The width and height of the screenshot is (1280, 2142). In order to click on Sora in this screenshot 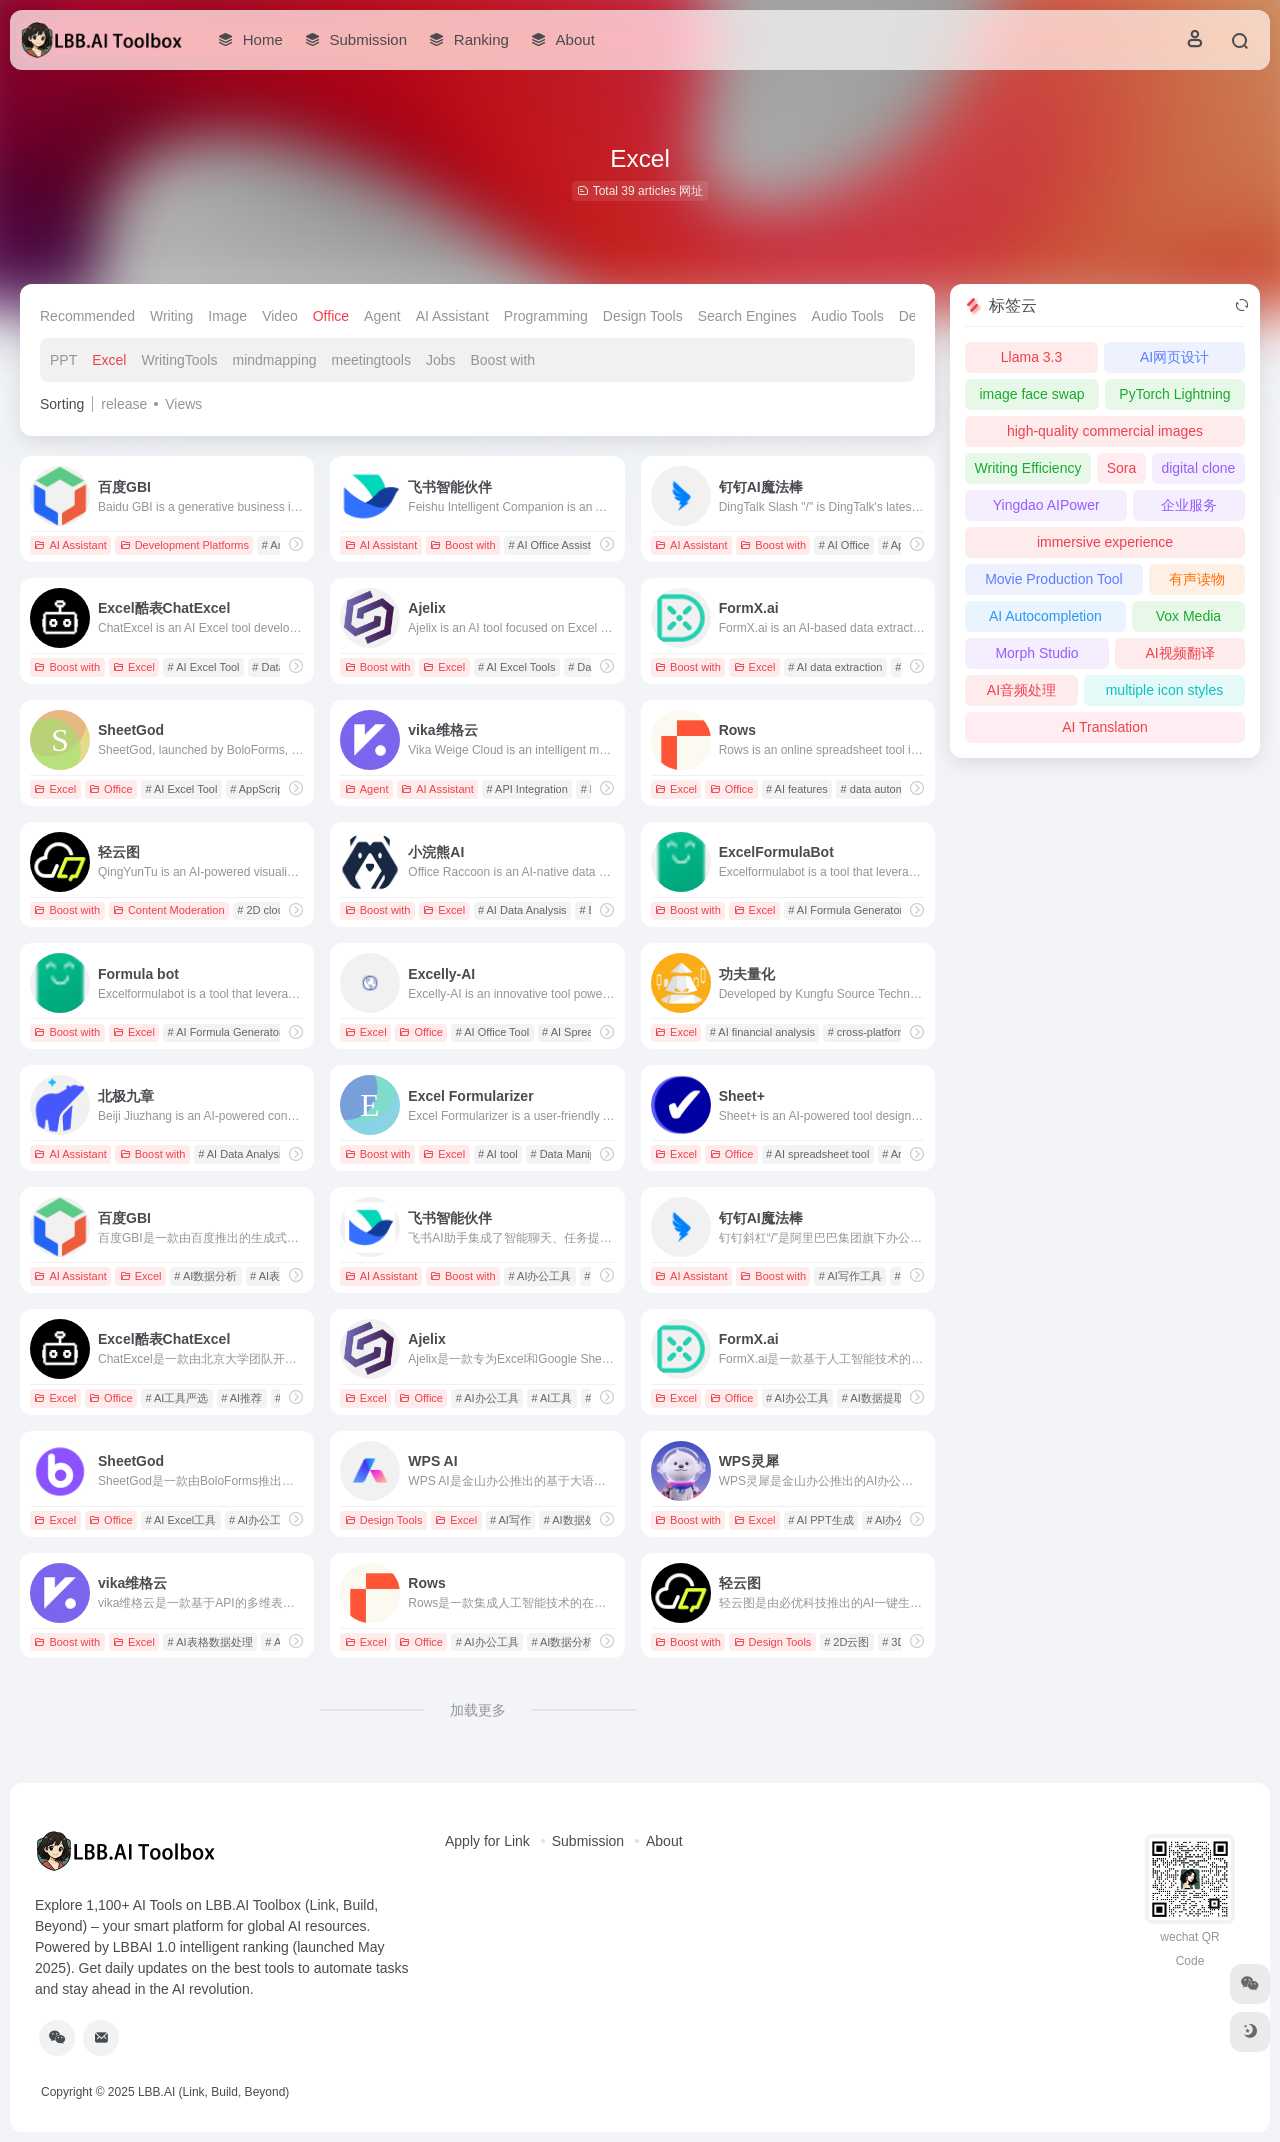, I will do `click(1122, 468)`.